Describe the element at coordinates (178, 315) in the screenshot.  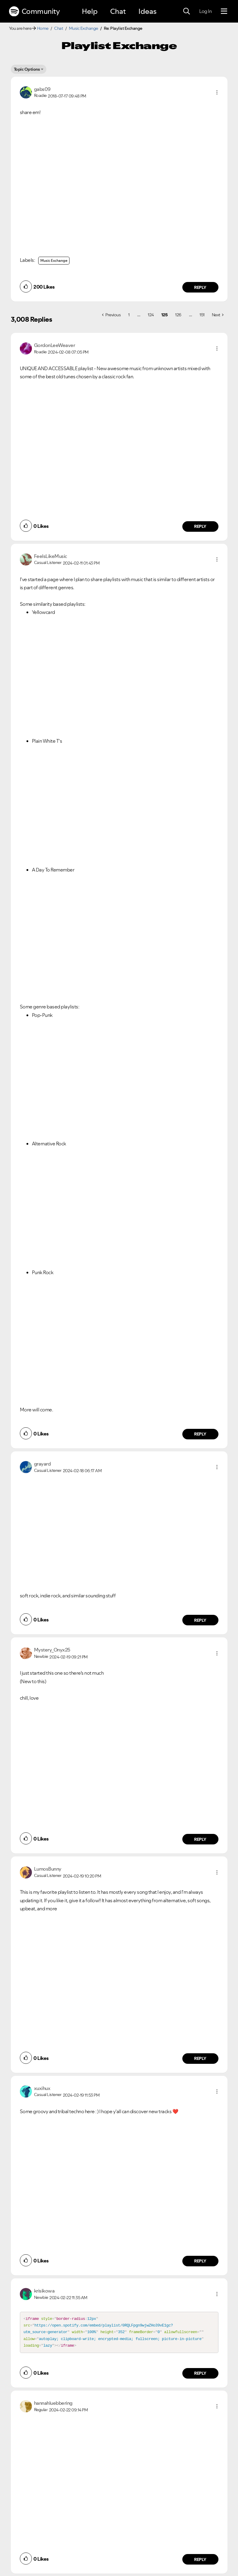
I see `126 [Page 126]` at that location.